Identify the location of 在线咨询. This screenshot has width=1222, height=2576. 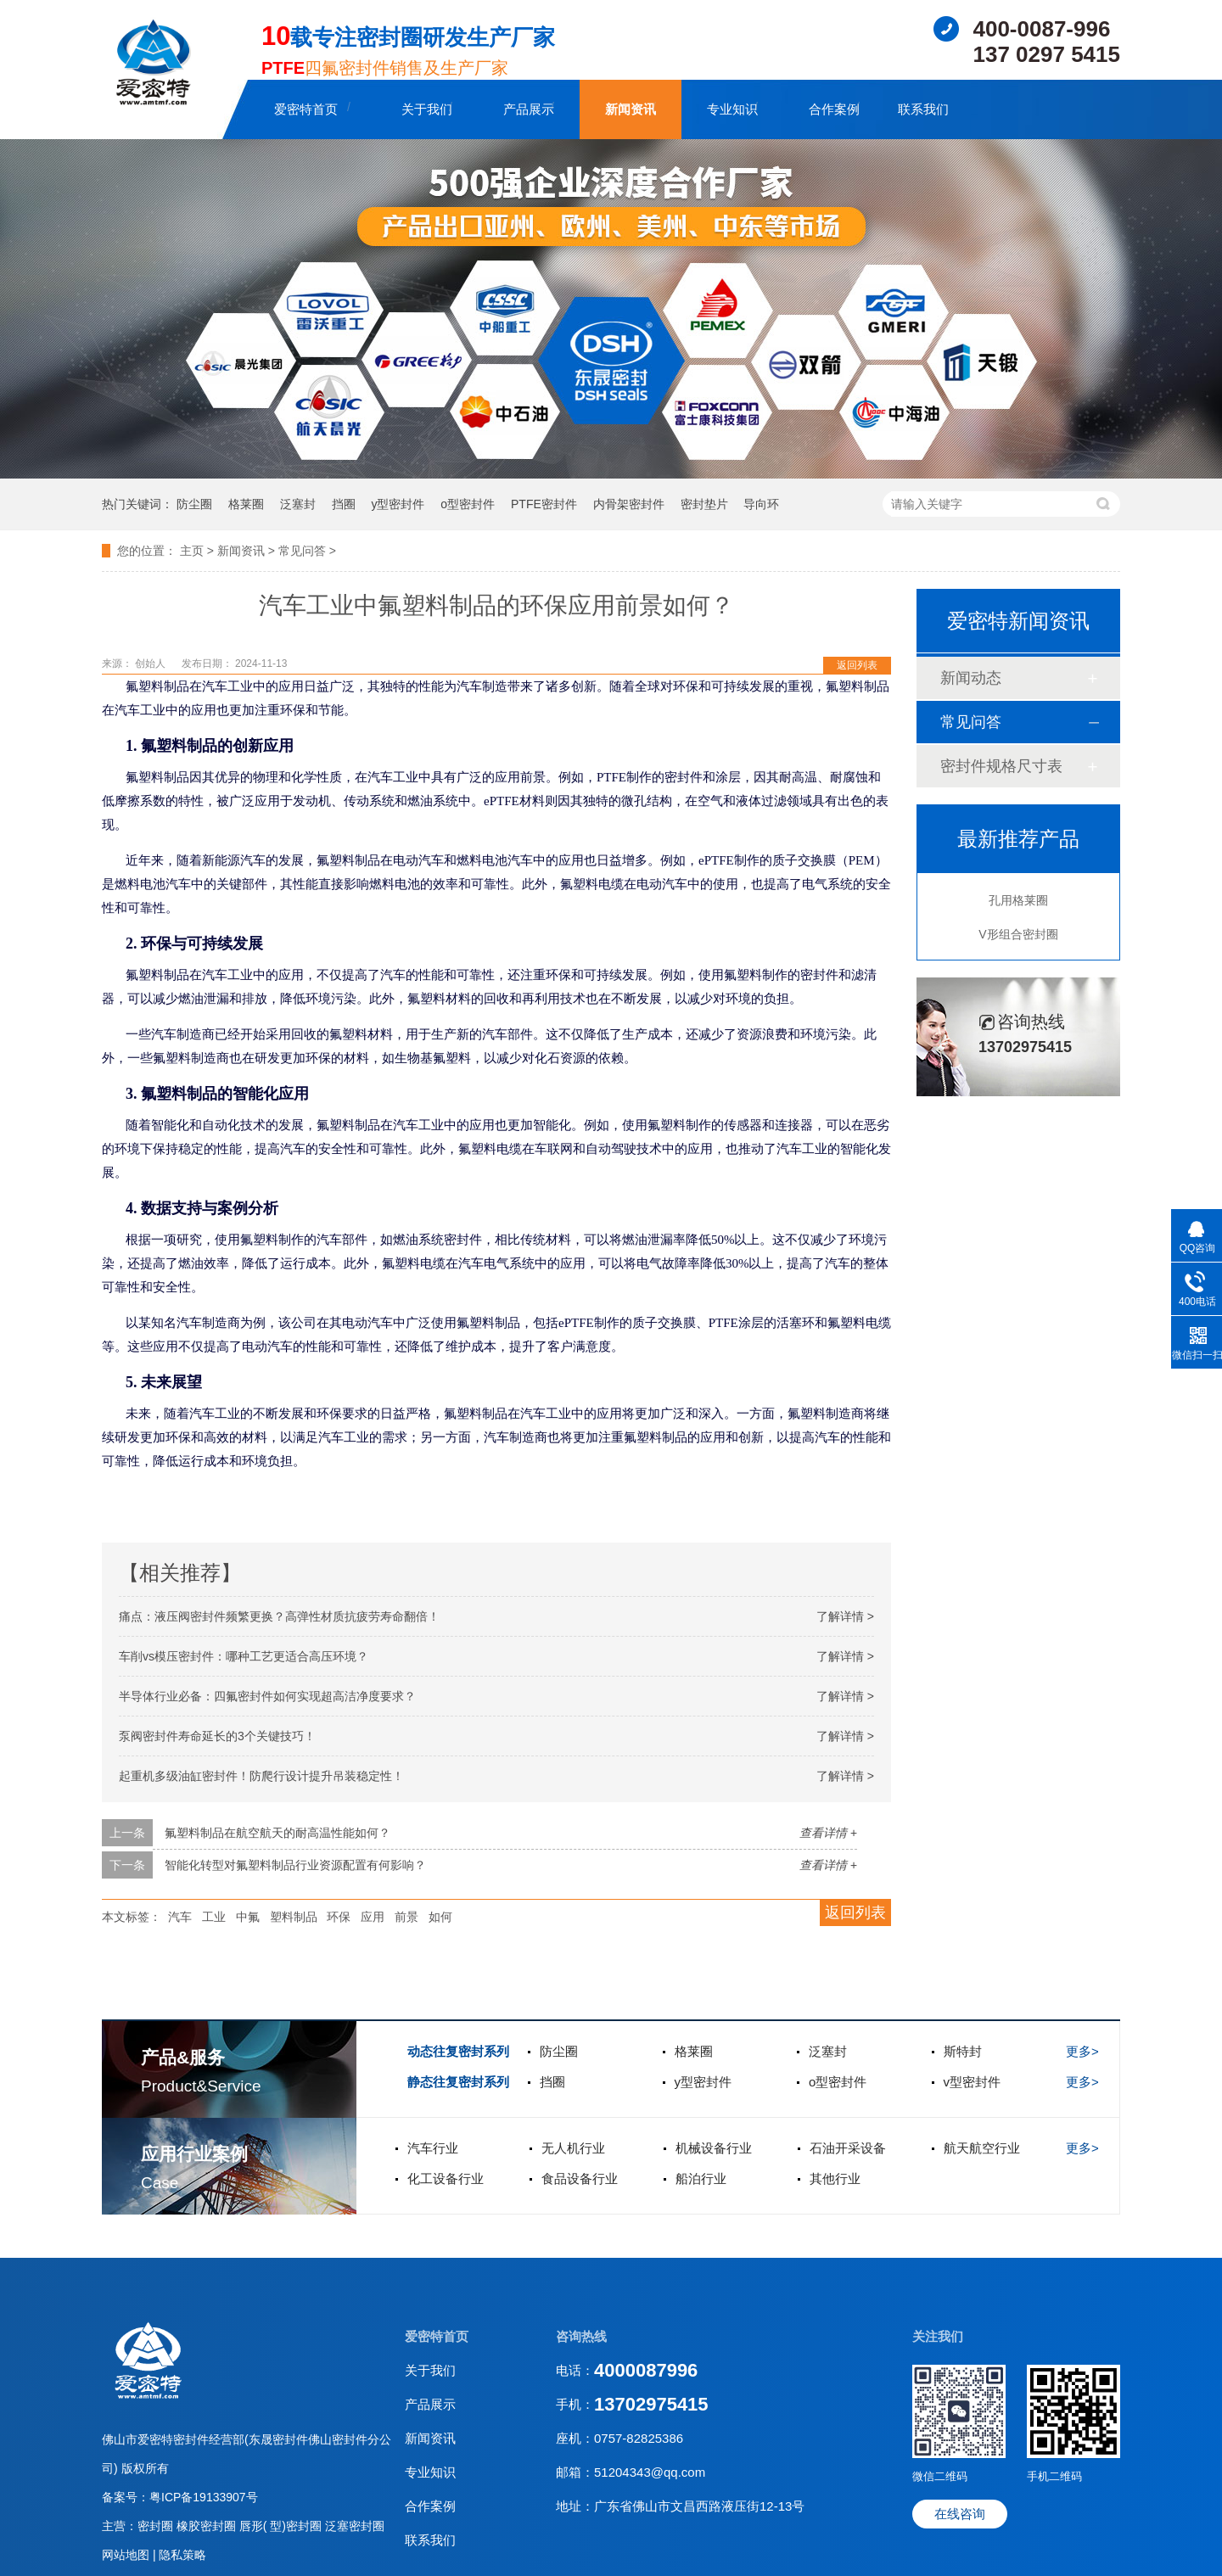
(959, 2513).